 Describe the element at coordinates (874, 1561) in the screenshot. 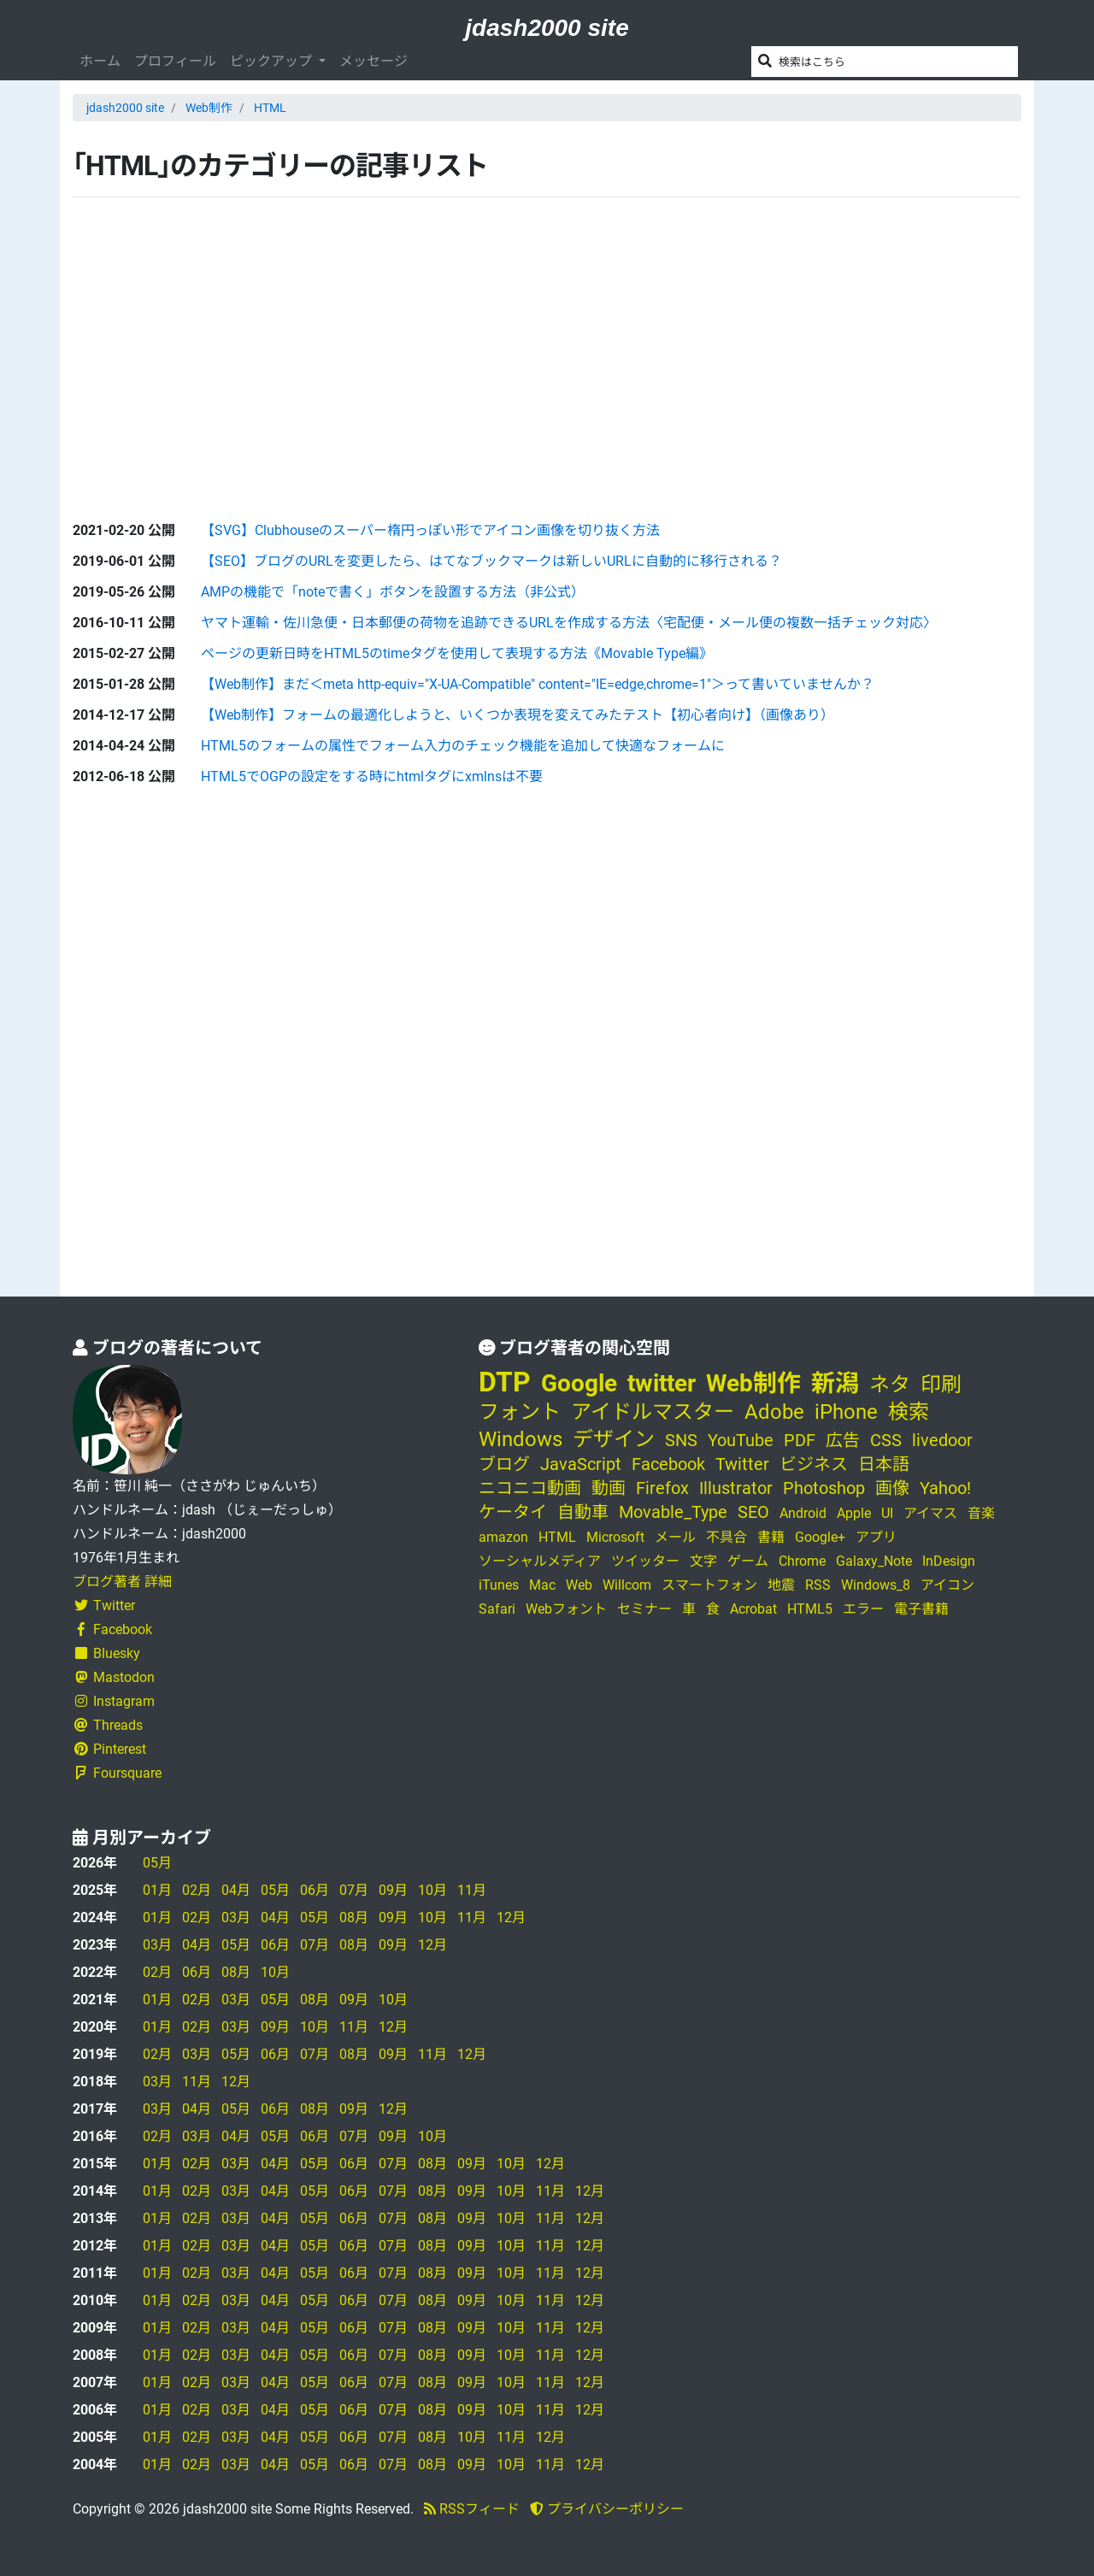

I see `Galaxy_Note` at that location.